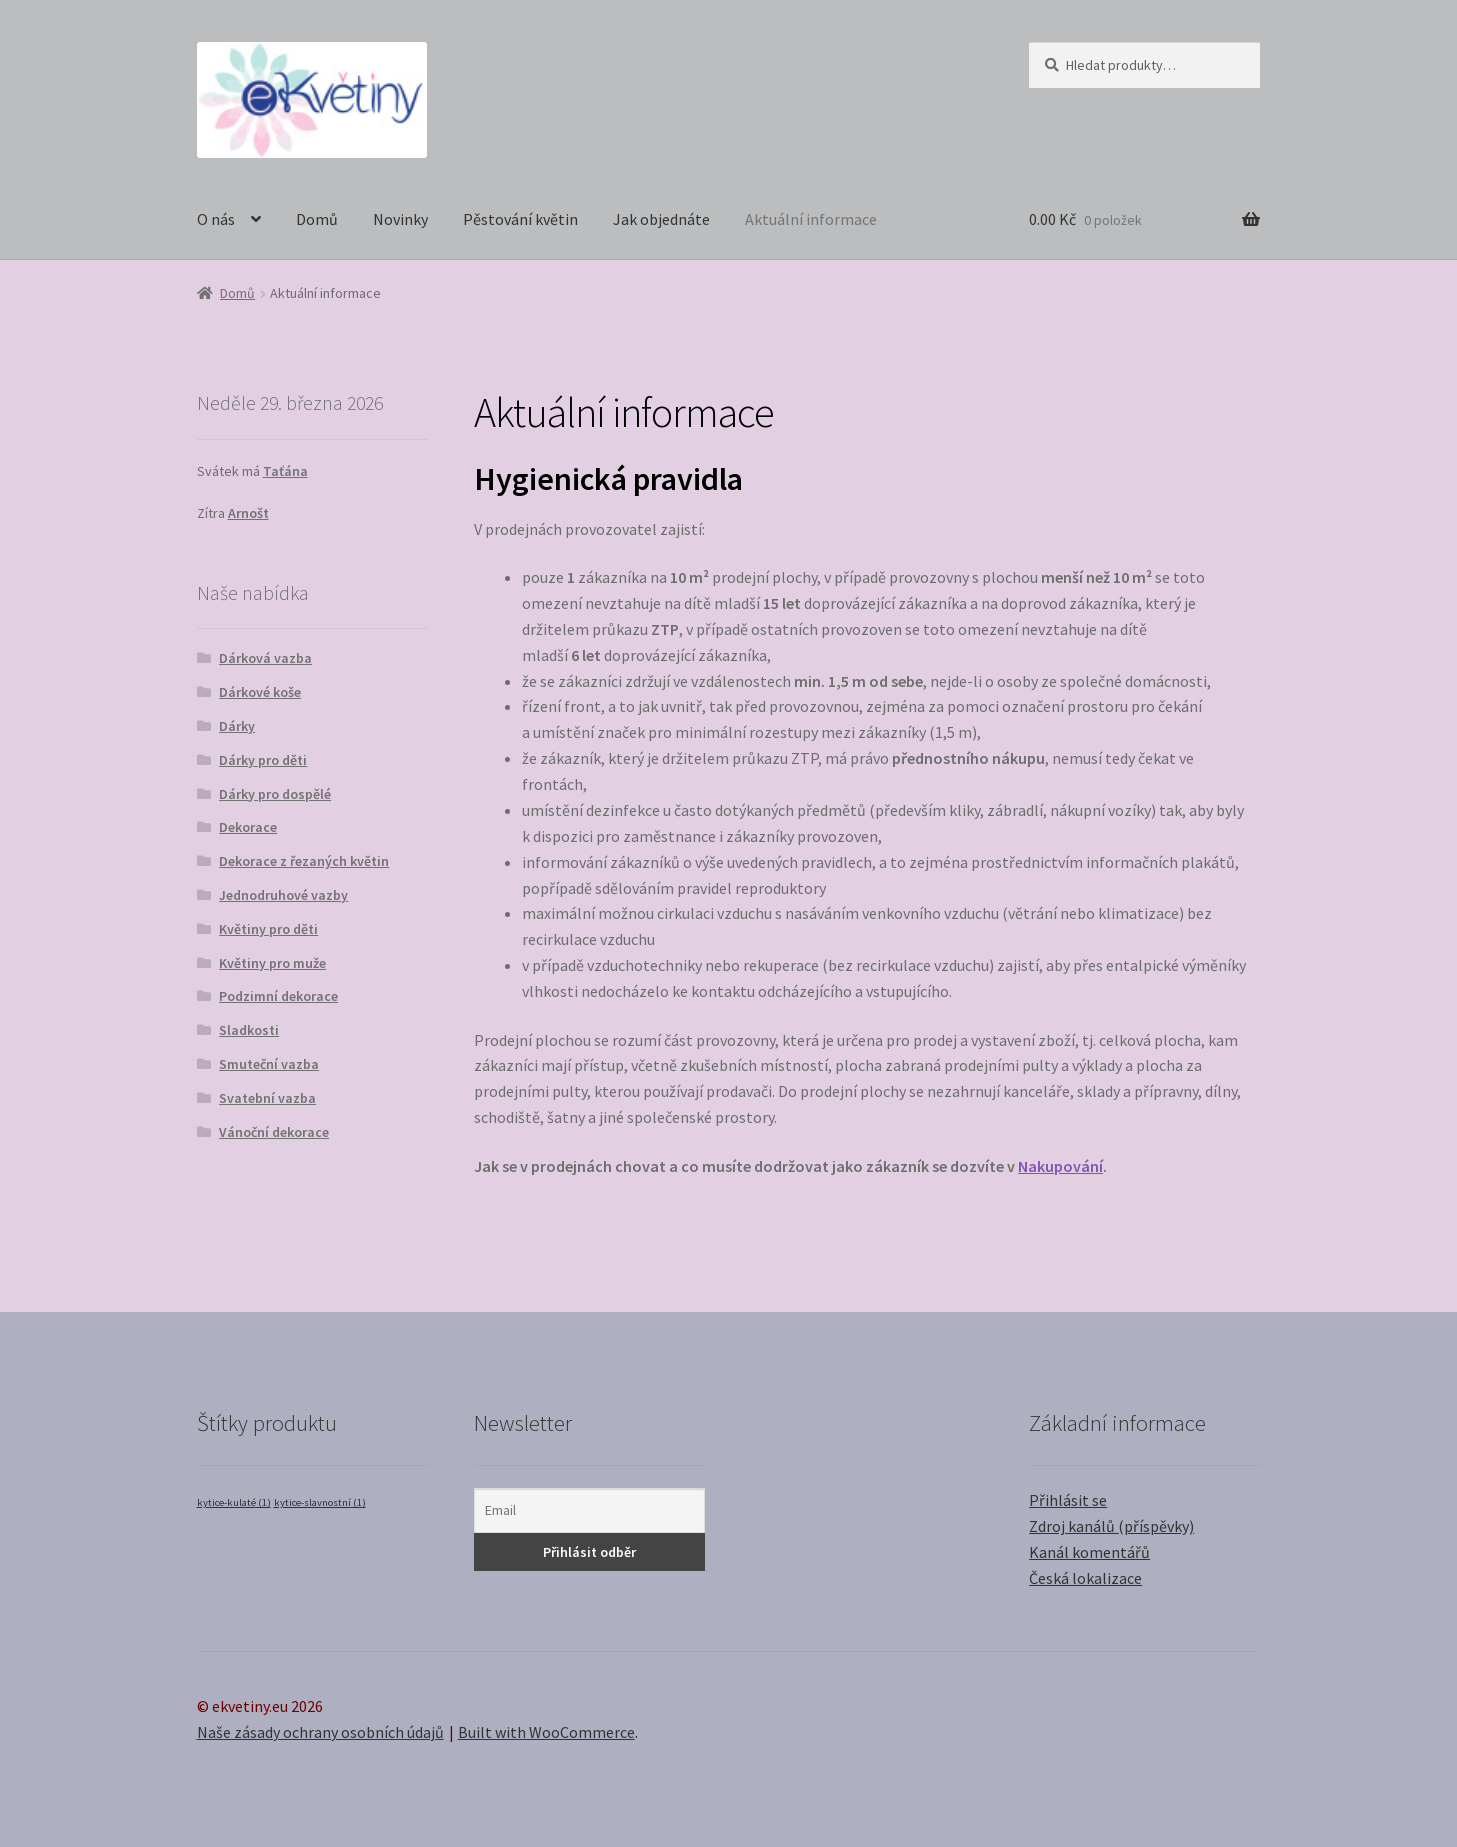  I want to click on Jednodruhové vazby, so click(283, 895).